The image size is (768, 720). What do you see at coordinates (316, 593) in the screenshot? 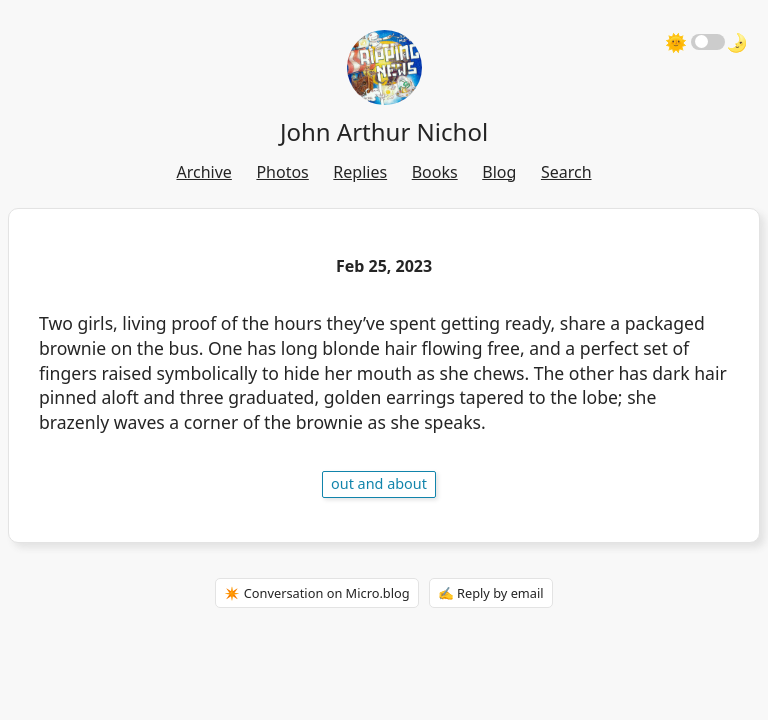
I see `✴️ Conversation on Micro.blog` at bounding box center [316, 593].